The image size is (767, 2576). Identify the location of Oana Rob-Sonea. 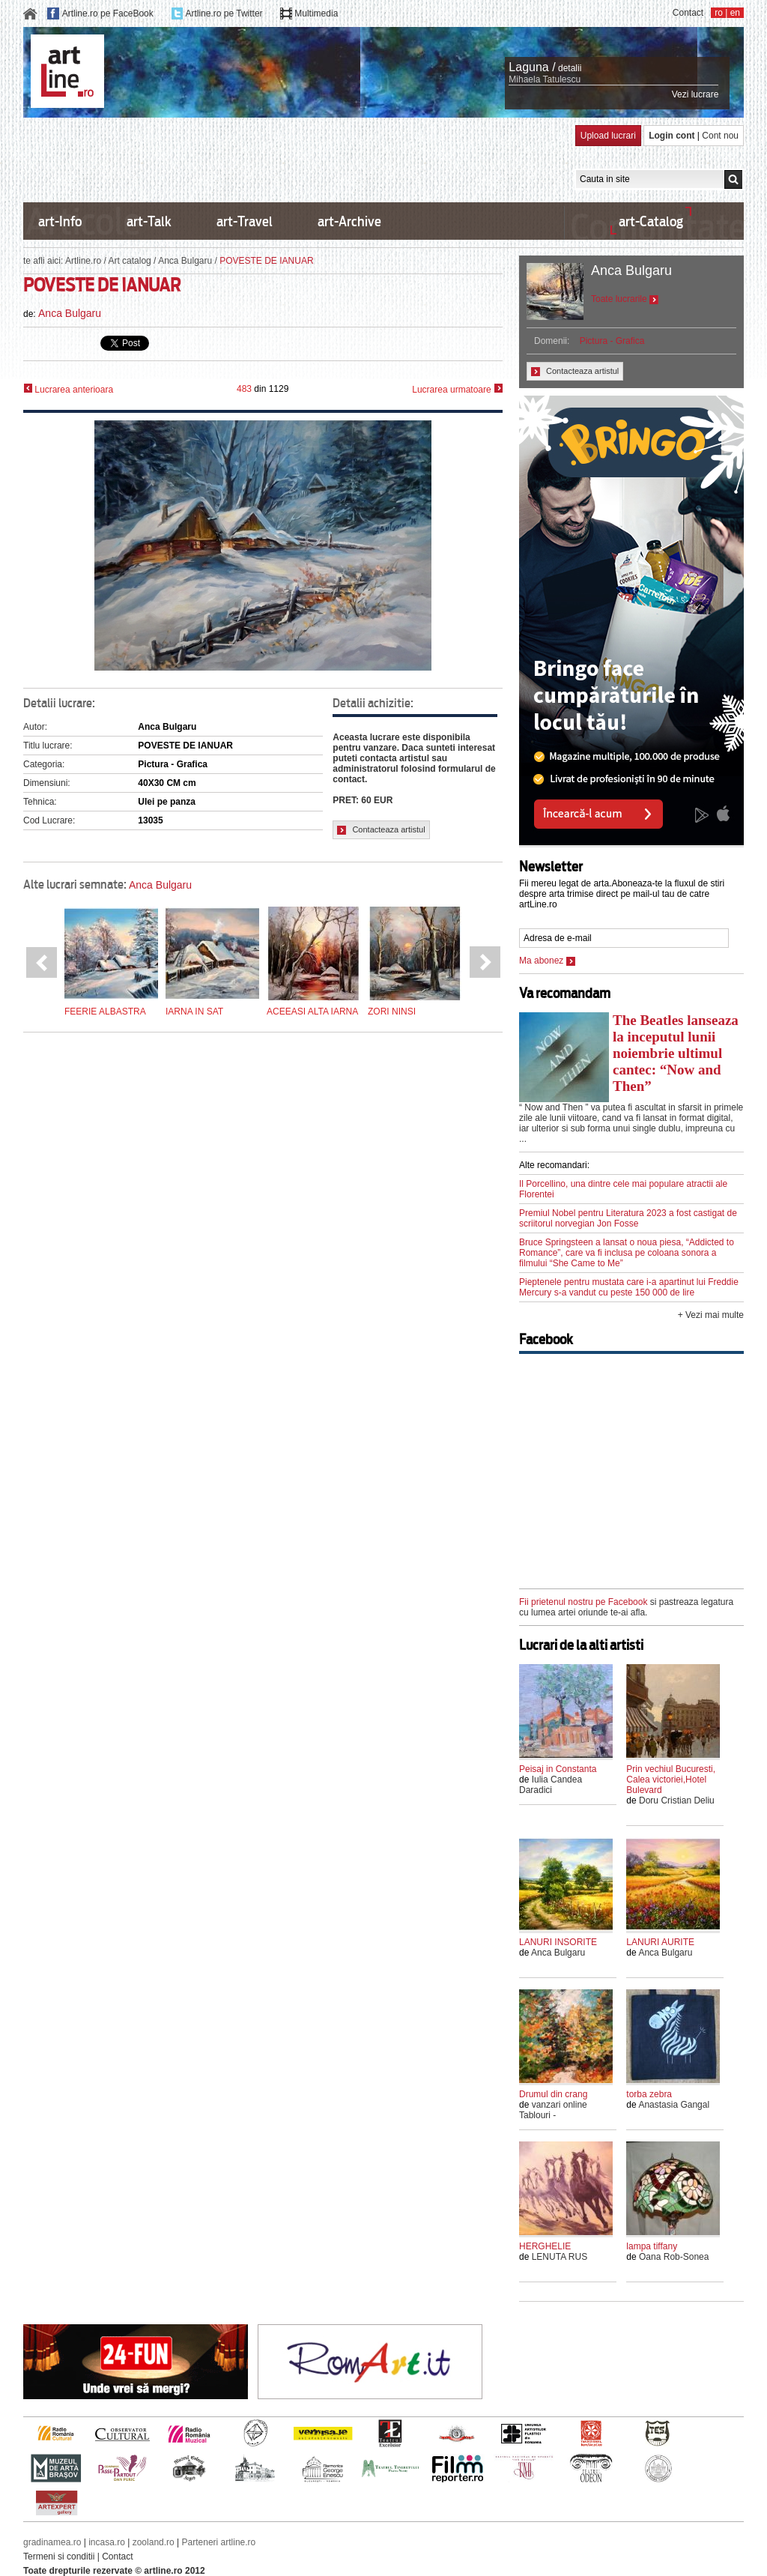
(674, 2257).